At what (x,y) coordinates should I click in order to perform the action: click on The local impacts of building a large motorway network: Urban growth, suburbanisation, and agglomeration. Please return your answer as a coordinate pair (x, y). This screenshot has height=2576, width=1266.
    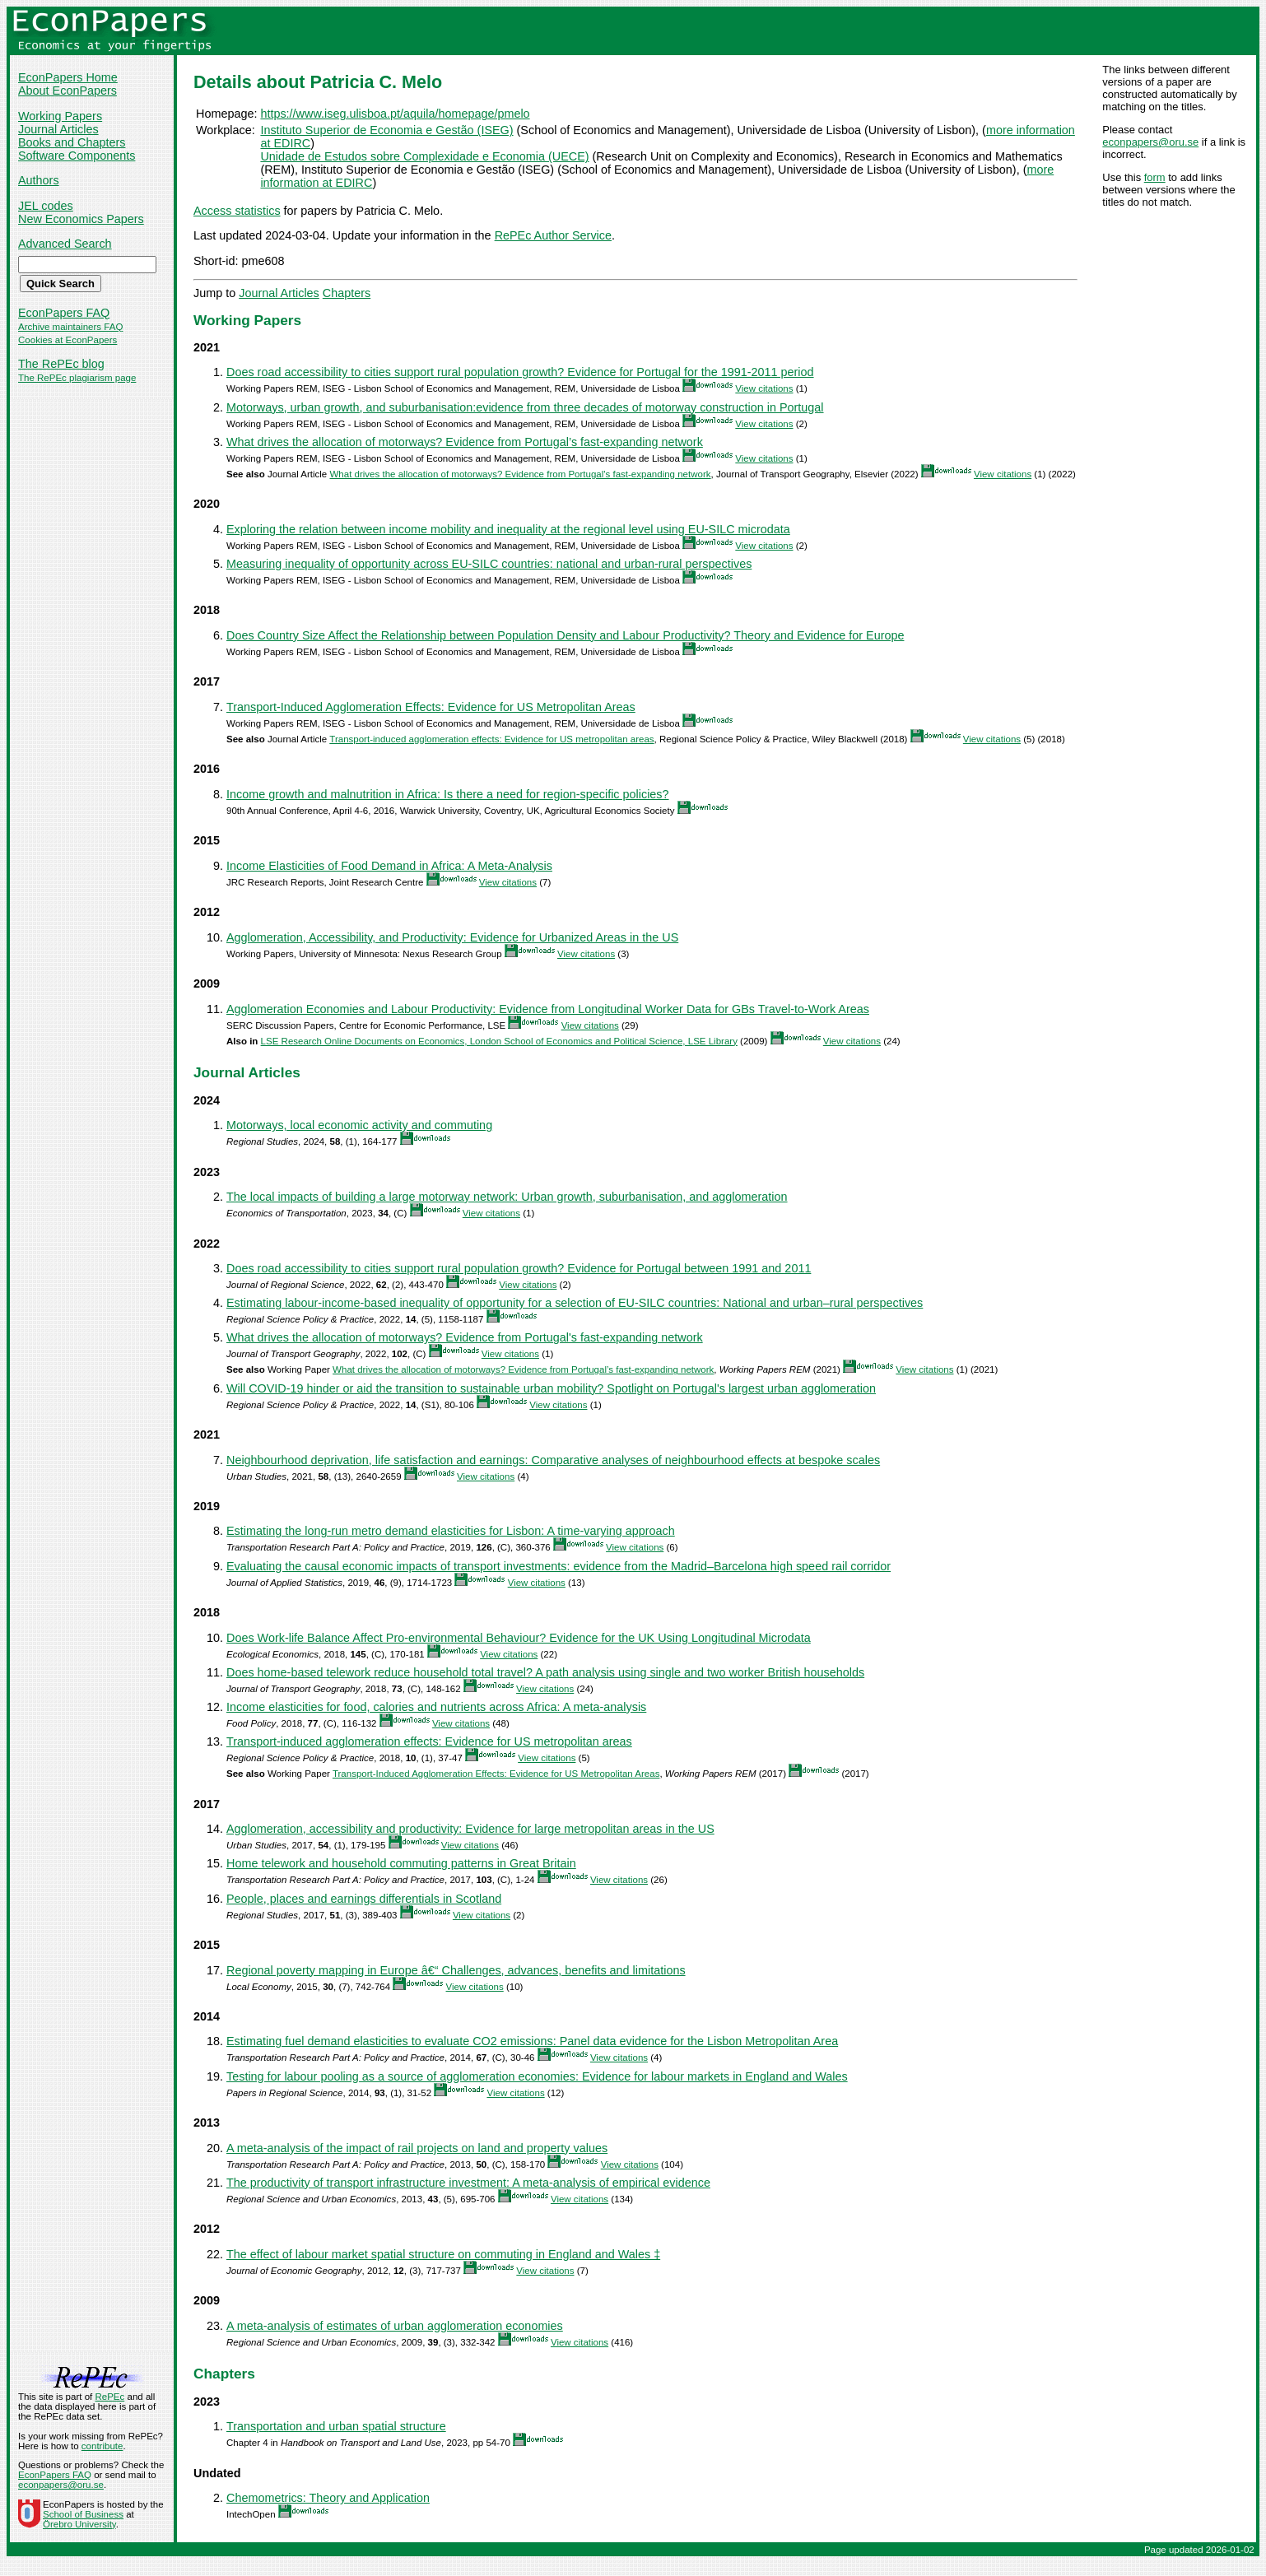
    Looking at the image, I should click on (507, 1196).